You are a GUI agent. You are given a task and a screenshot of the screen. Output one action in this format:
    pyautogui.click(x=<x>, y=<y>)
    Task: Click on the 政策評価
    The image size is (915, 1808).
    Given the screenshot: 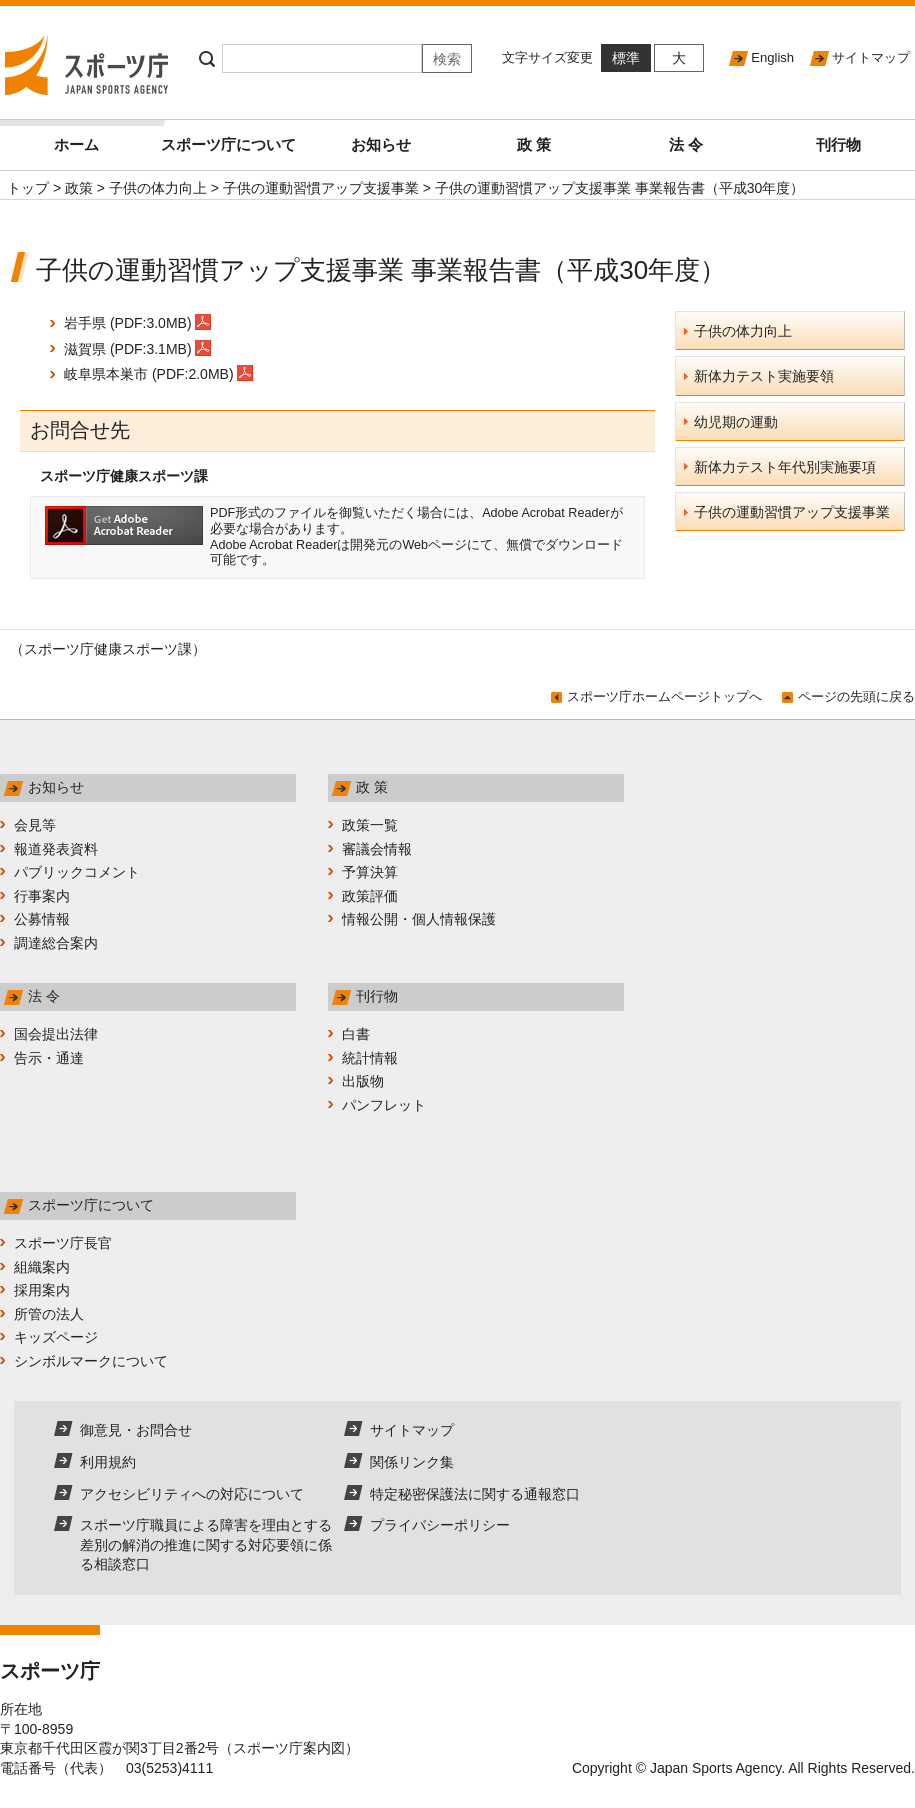 What is the action you would take?
    pyautogui.click(x=370, y=896)
    